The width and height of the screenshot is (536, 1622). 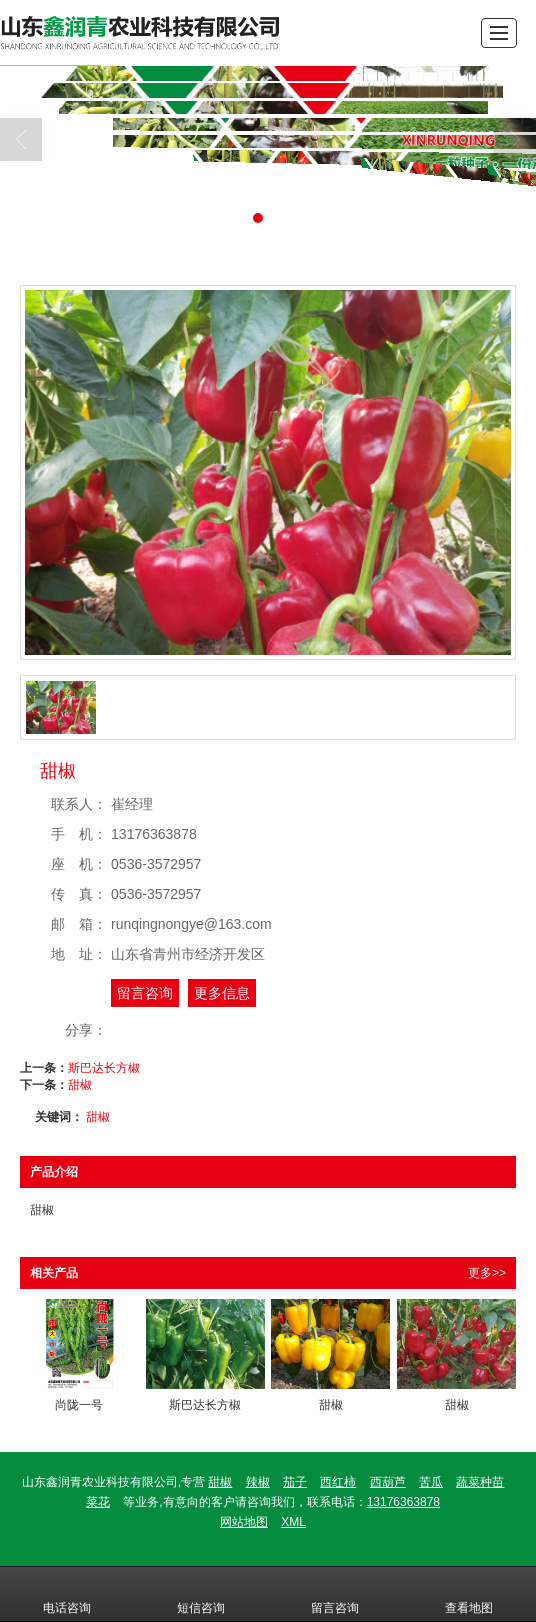 What do you see at coordinates (487, 1273) in the screenshot?
I see `更多>>` at bounding box center [487, 1273].